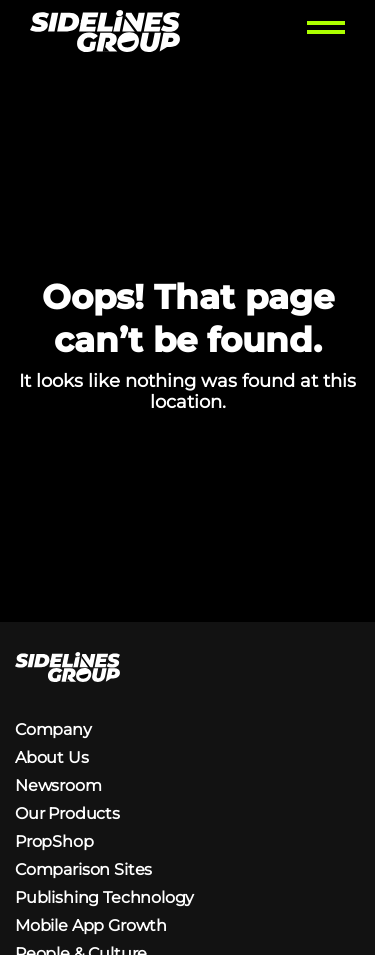  Describe the element at coordinates (54, 841) in the screenshot. I see `PropShop` at that location.